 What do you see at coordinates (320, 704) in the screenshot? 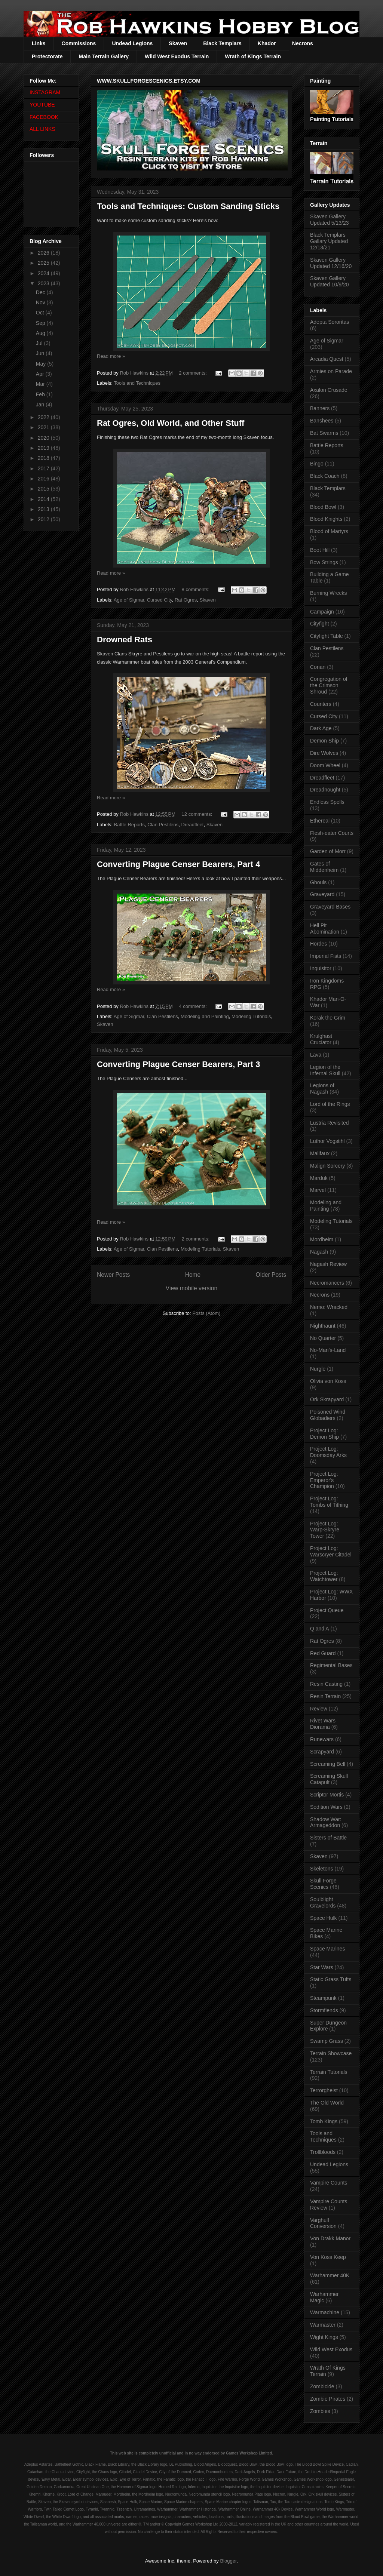
I see `Counters` at bounding box center [320, 704].